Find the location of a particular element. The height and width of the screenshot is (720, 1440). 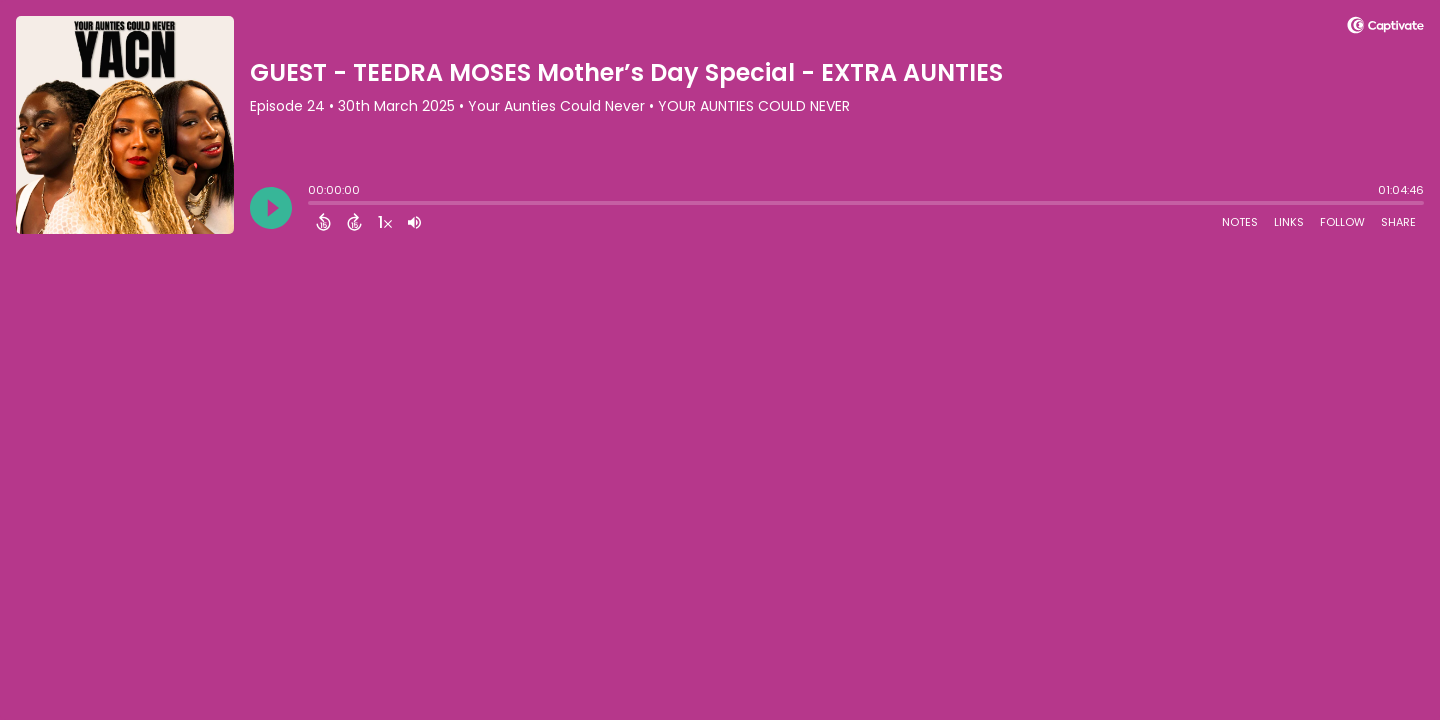

Notes [Open Shownotes] is located at coordinates (1240, 222).